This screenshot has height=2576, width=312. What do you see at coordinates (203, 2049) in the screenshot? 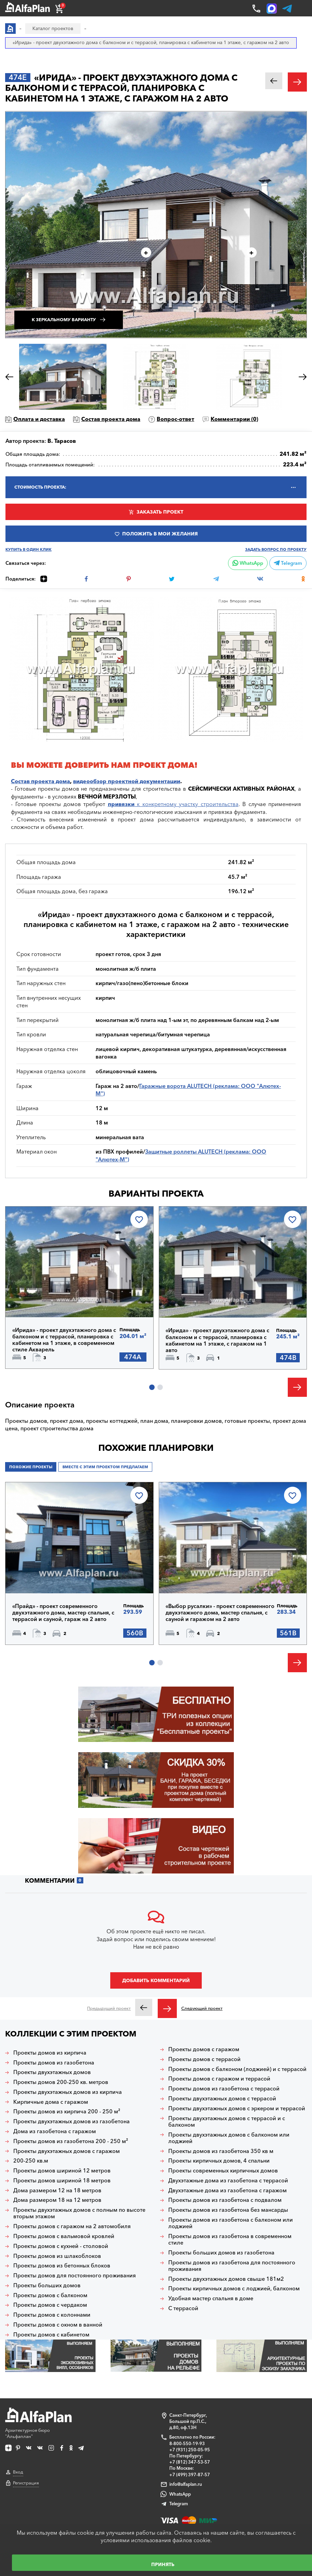
I see `Проекты домов с гаражом` at bounding box center [203, 2049].